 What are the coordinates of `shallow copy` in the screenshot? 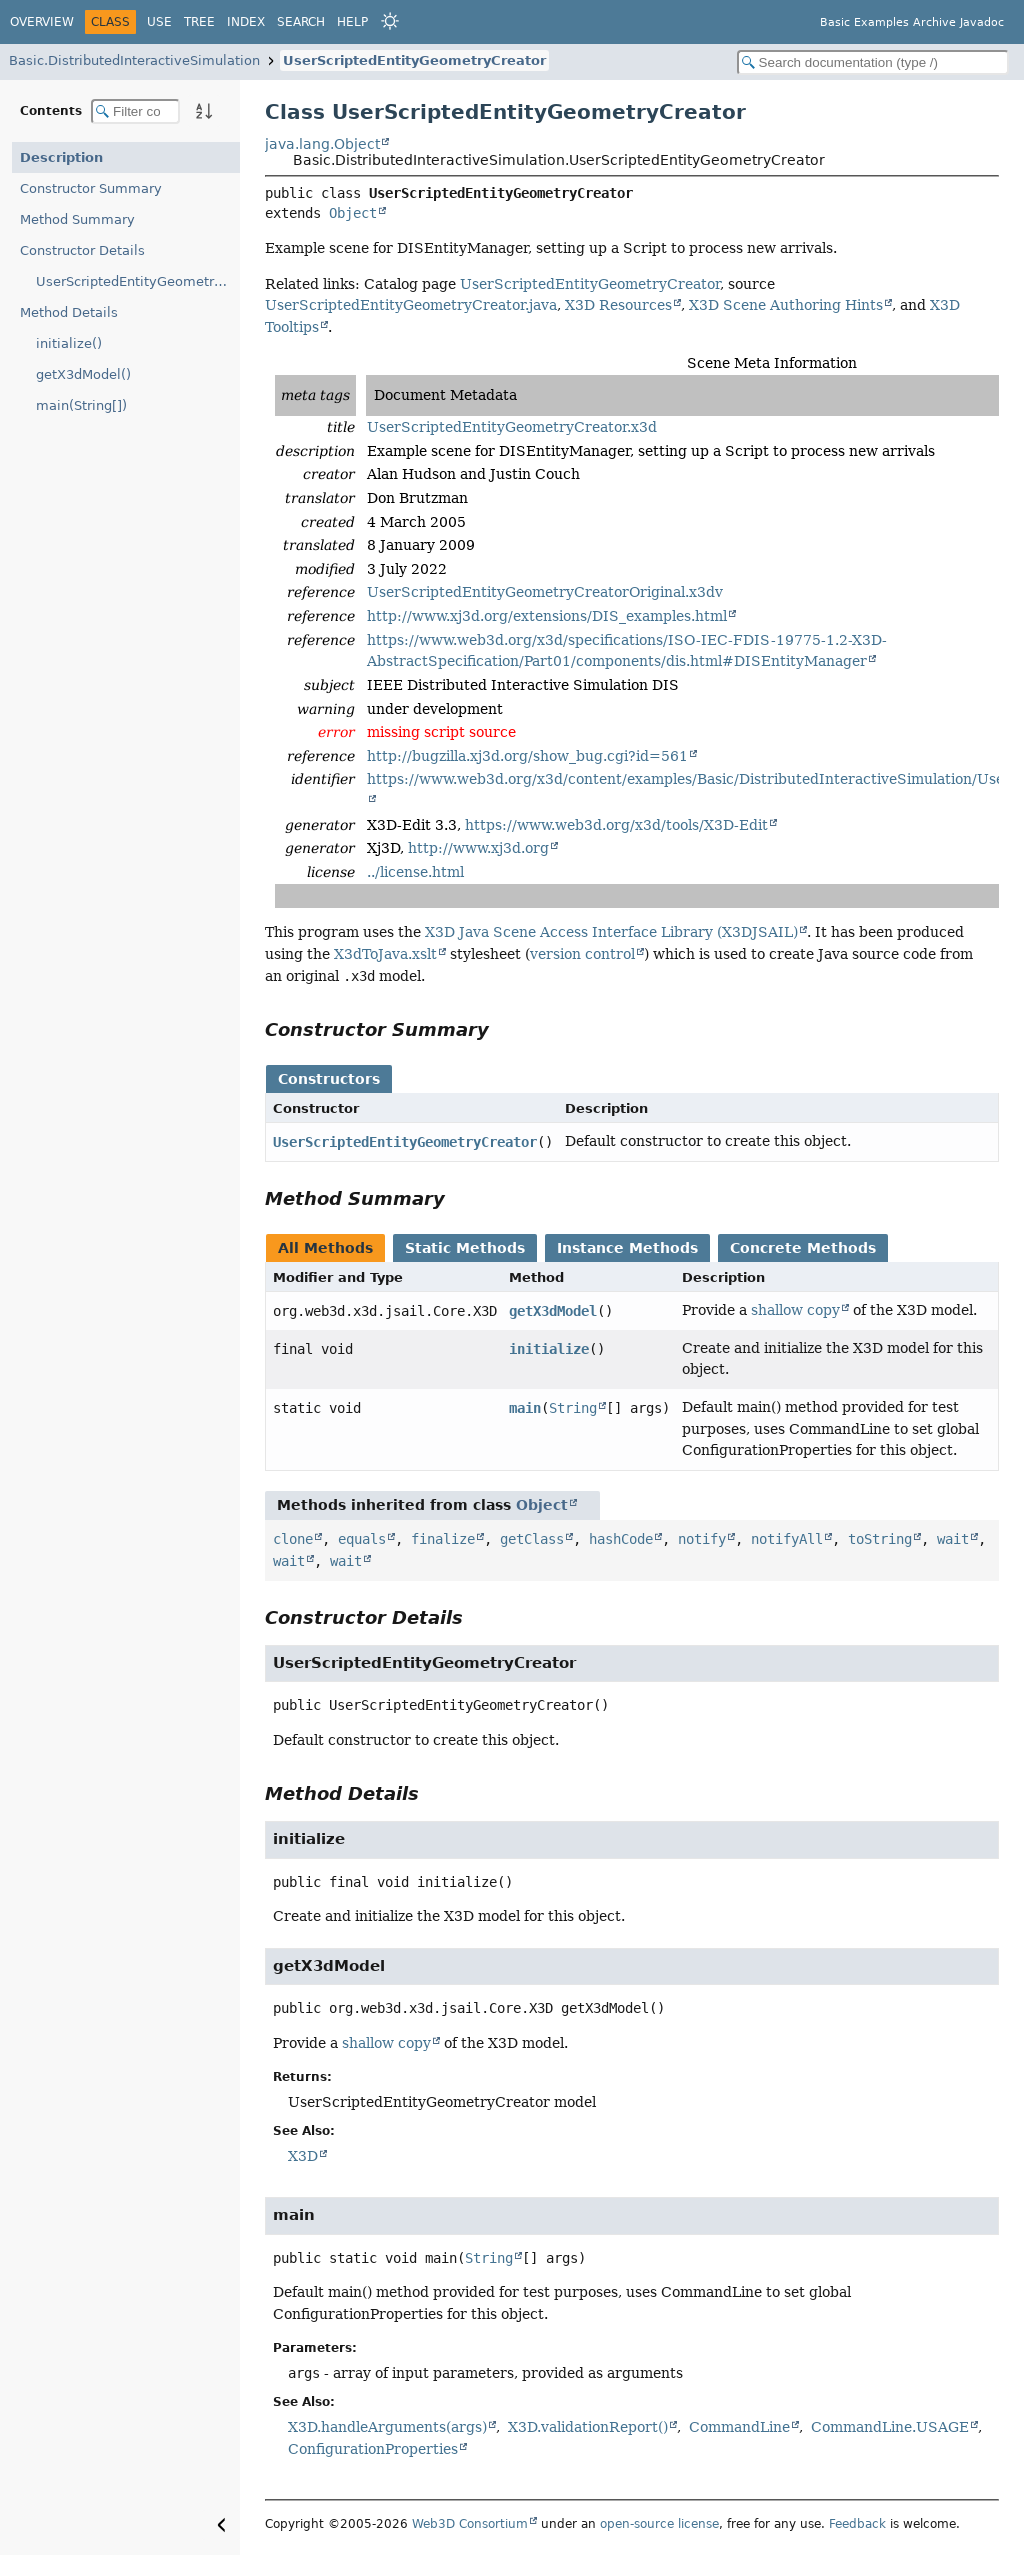 It's located at (795, 1310).